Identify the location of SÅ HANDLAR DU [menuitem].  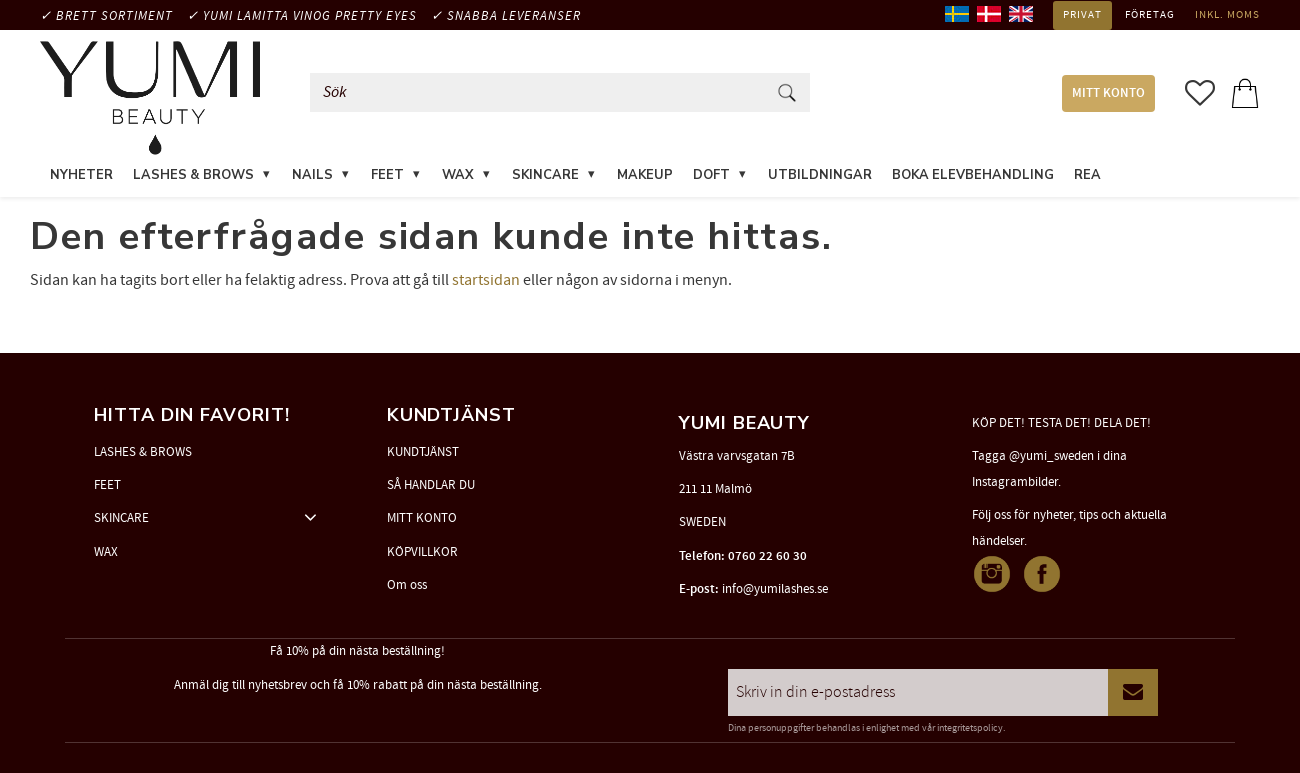
(431, 485).